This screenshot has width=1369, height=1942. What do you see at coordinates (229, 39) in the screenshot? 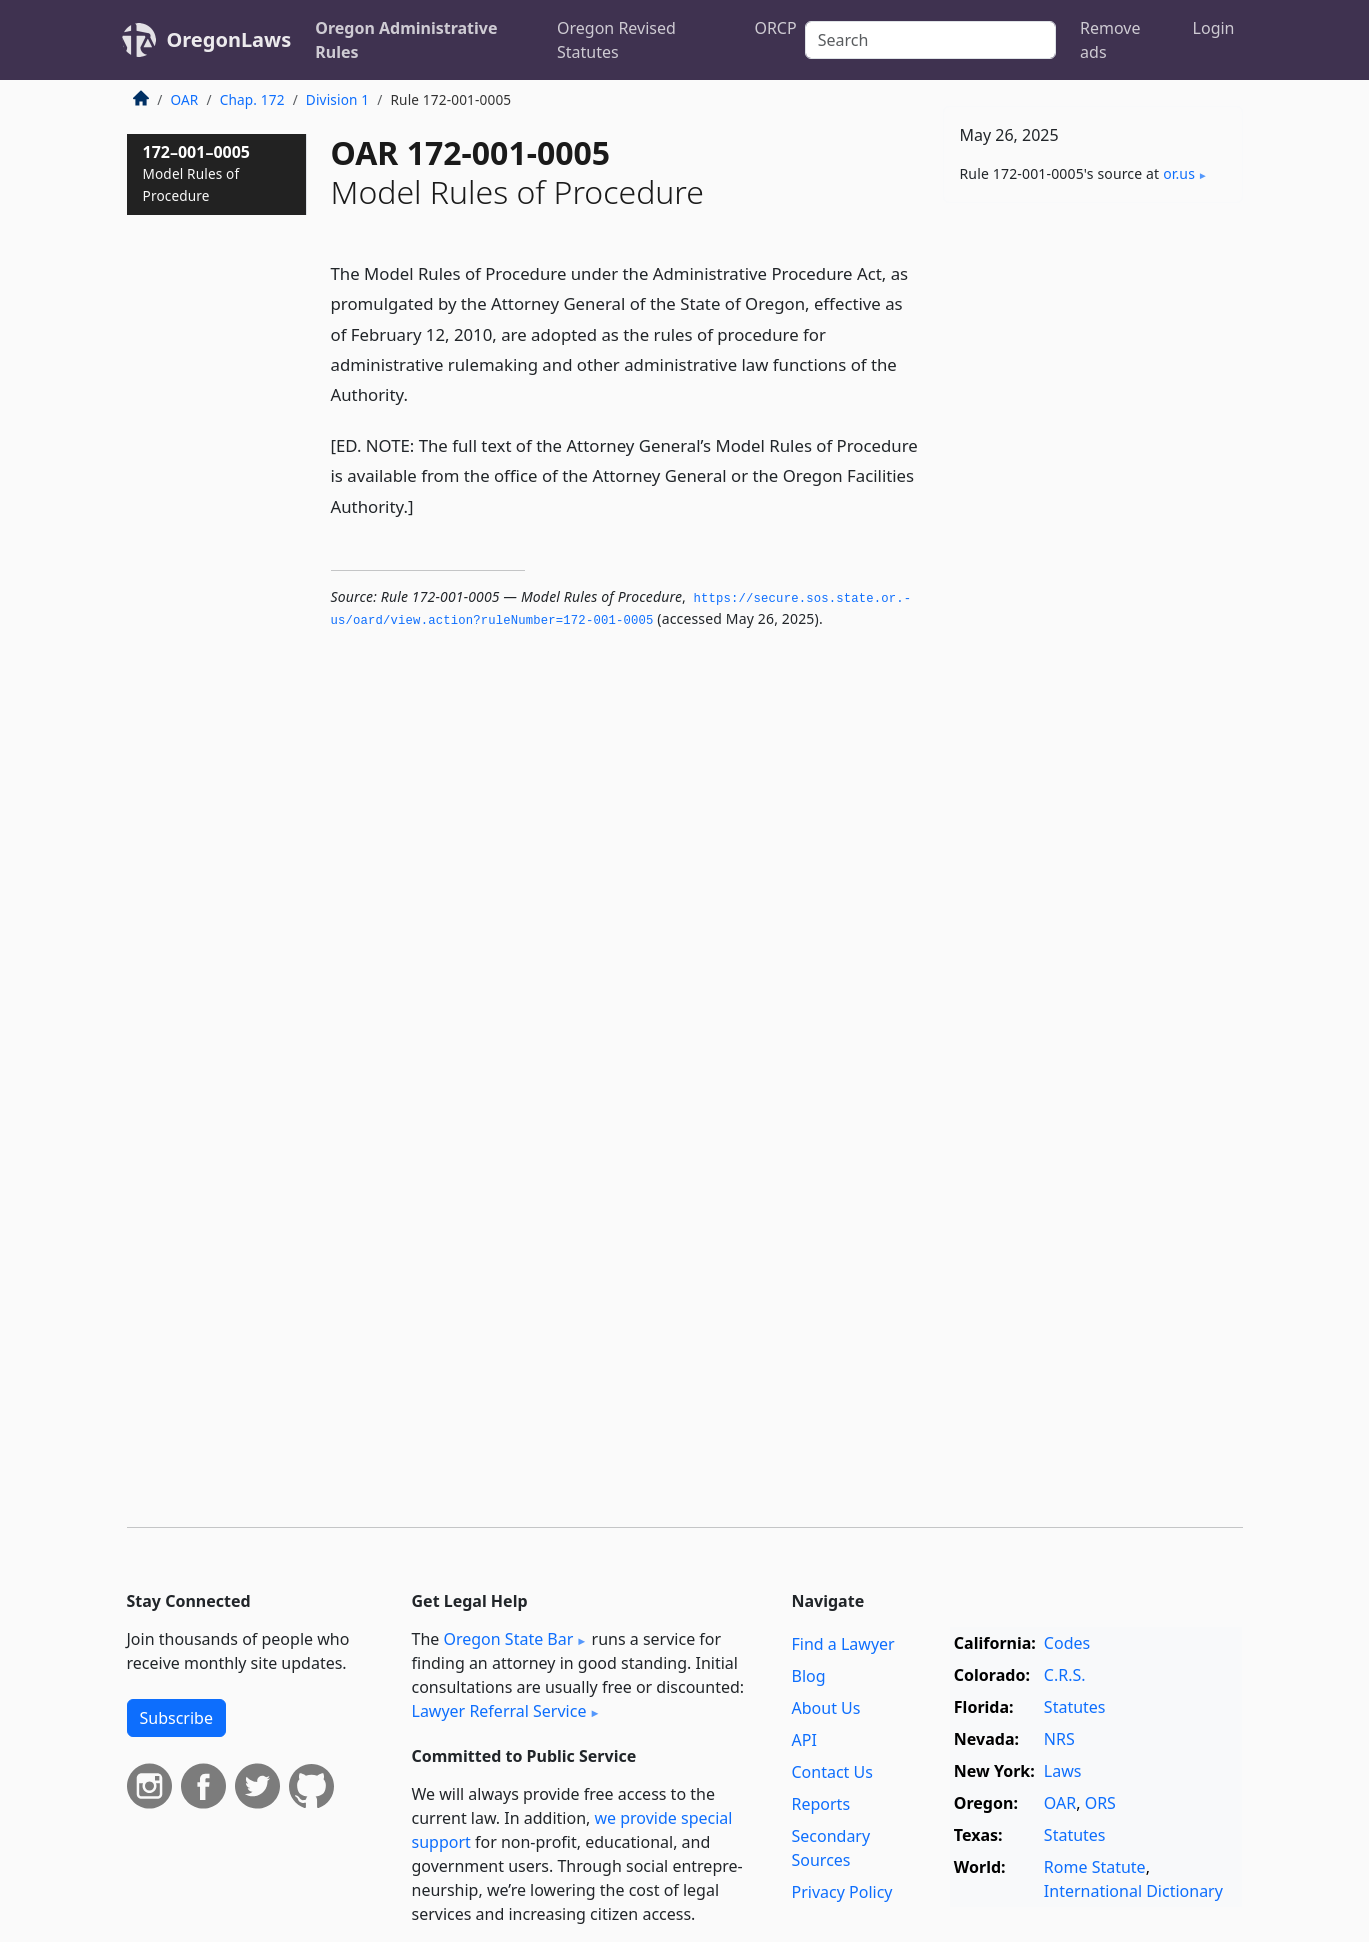
I see `OregonLaws` at bounding box center [229, 39].